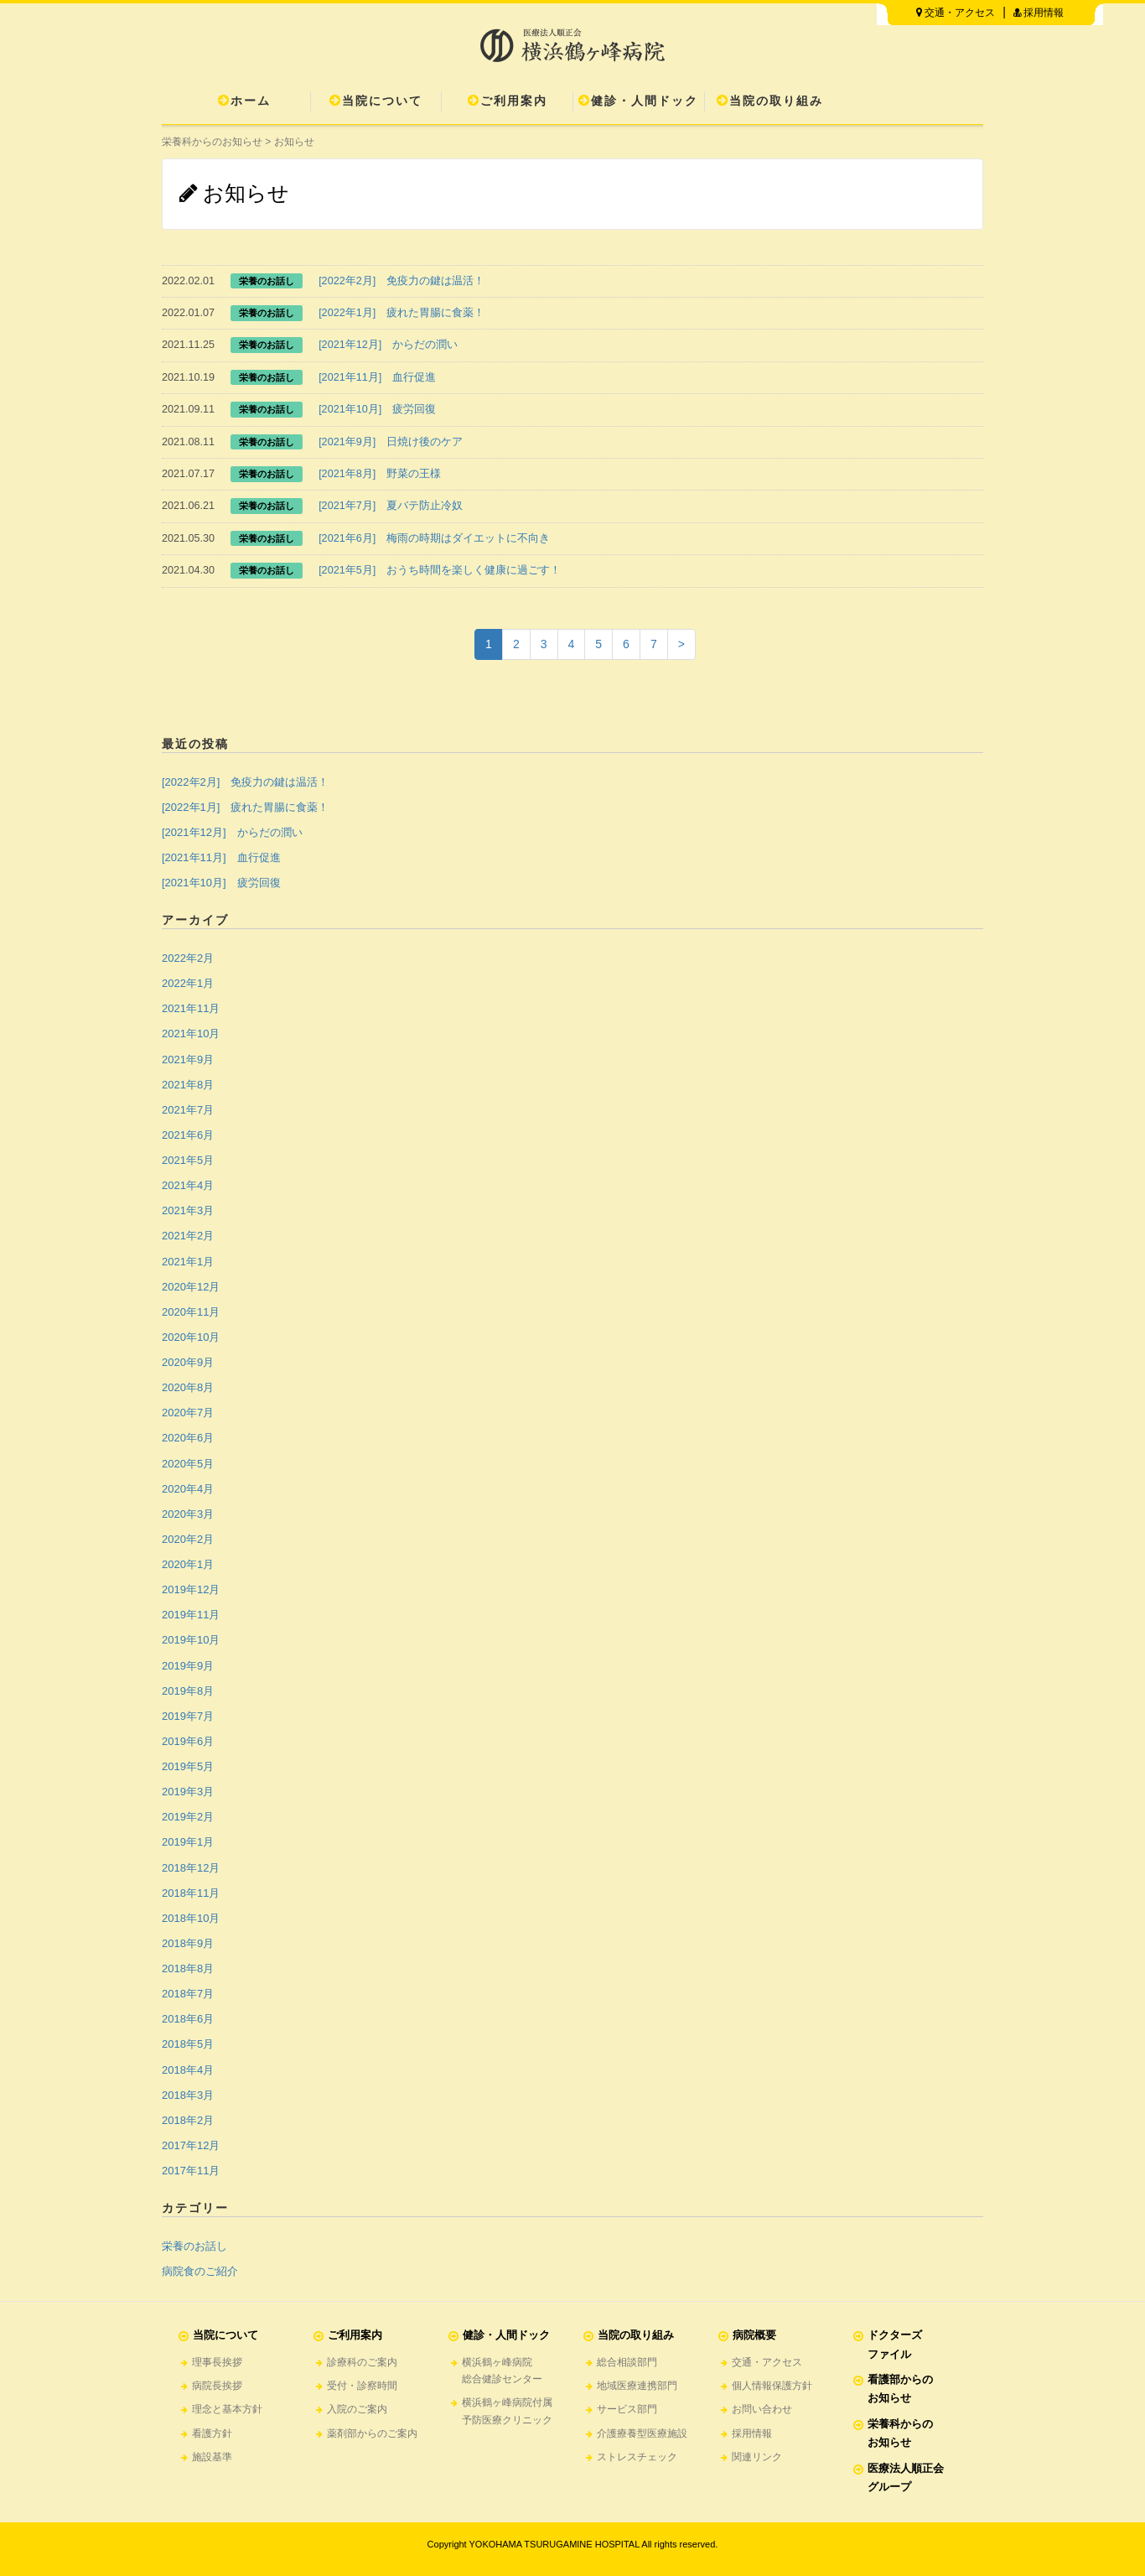 Image resolution: width=1145 pixels, height=2576 pixels. Describe the element at coordinates (191, 1589) in the screenshot. I see `2019年12月` at that location.